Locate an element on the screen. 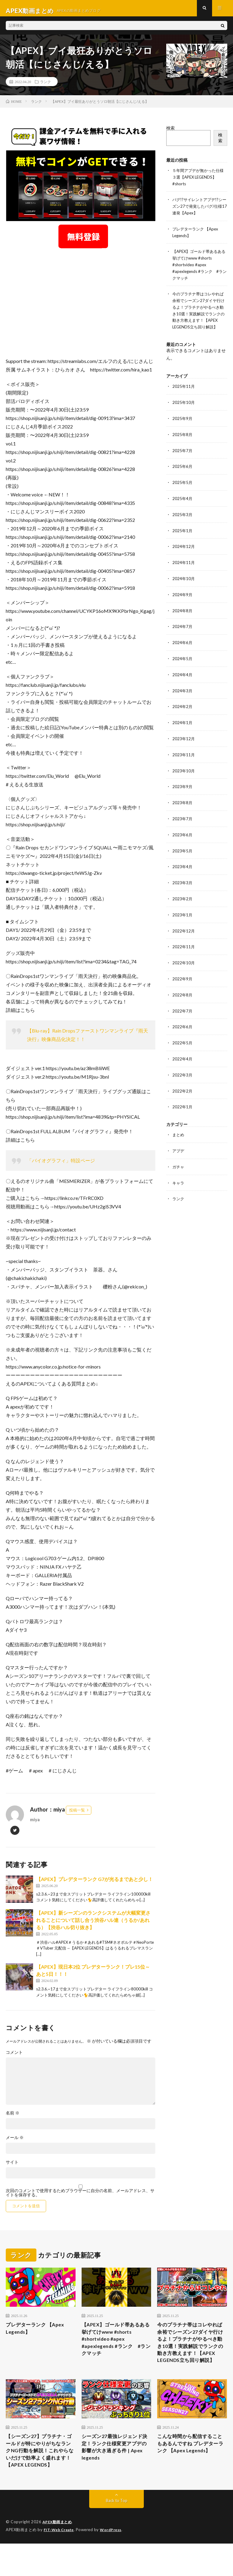  2024年9月 is located at coordinates (182, 597).